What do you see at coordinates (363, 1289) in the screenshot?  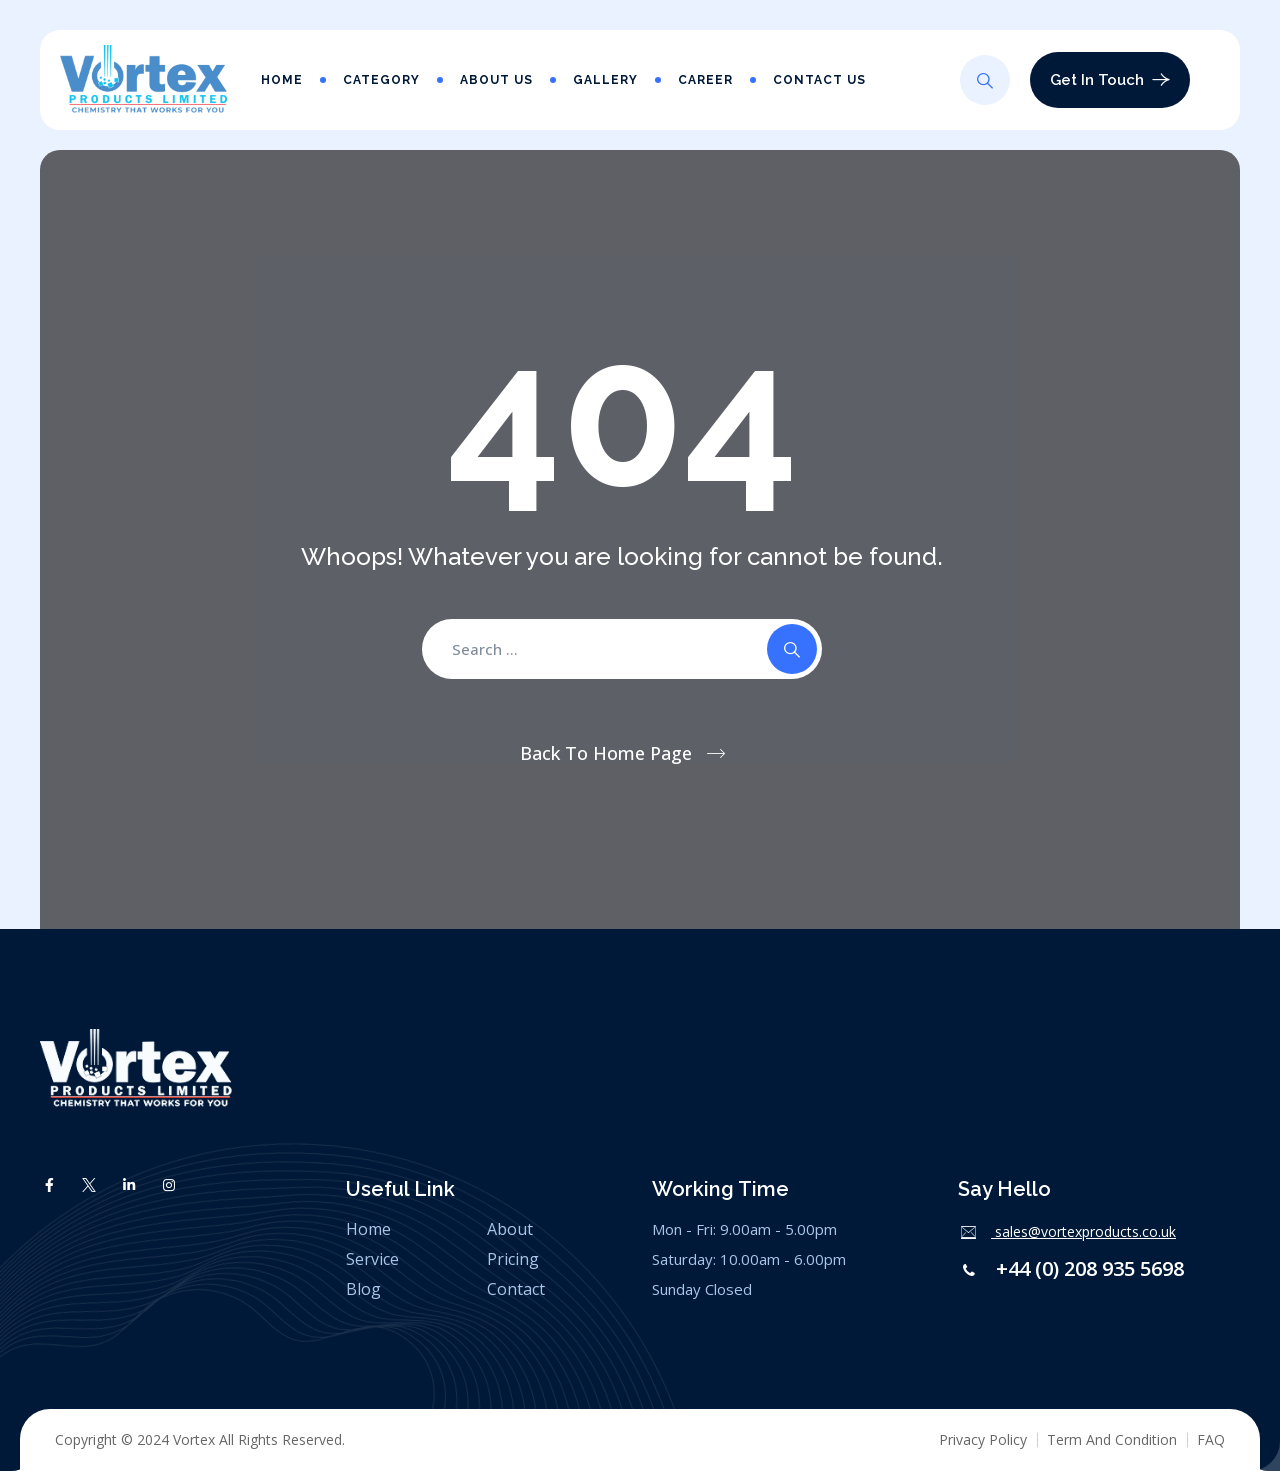 I see `Blog` at bounding box center [363, 1289].